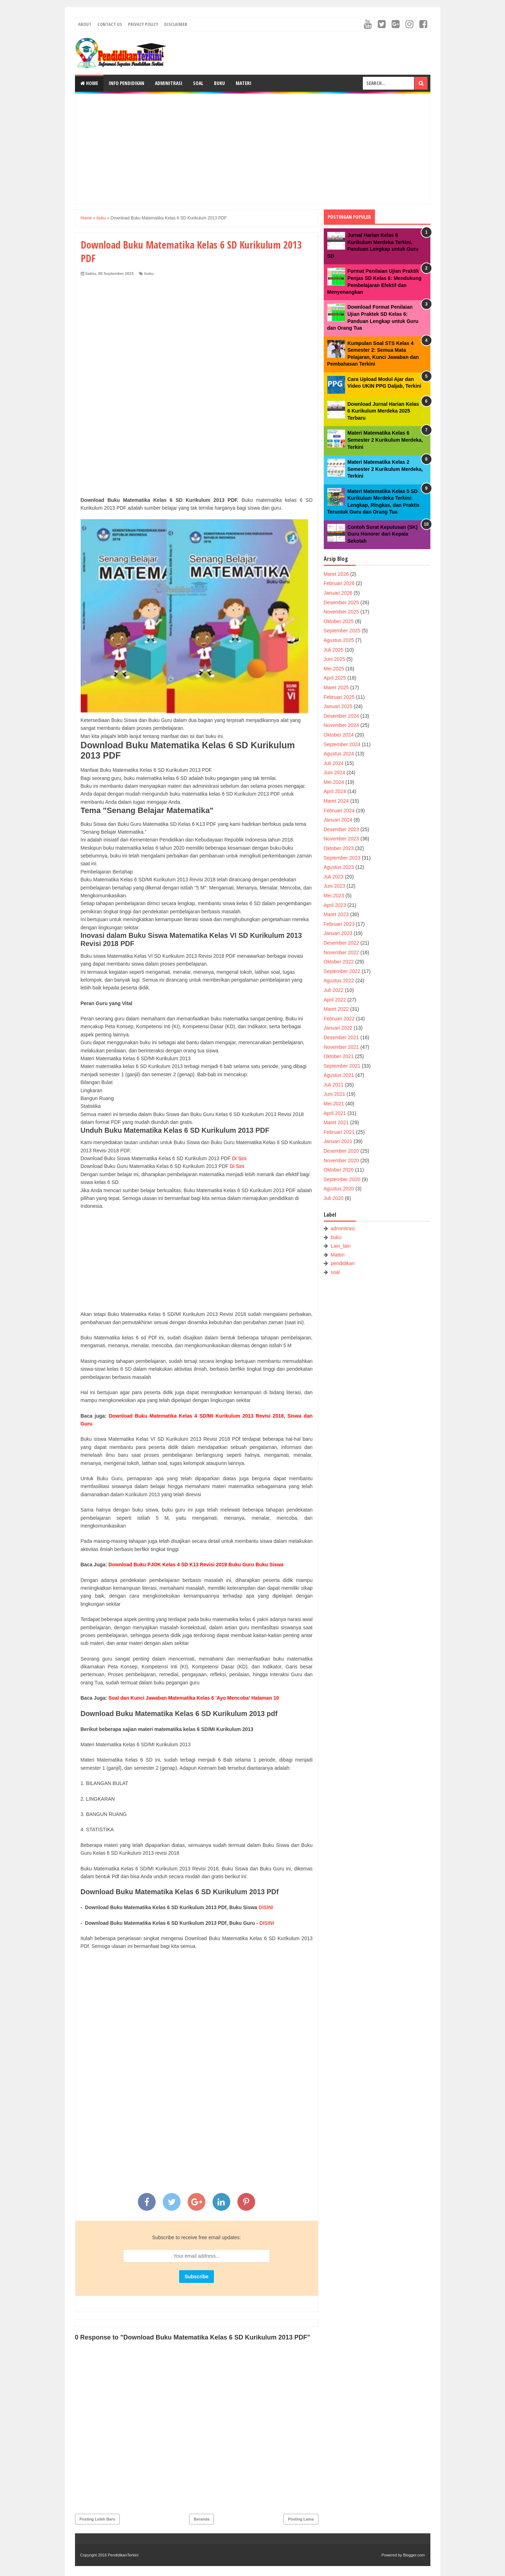 The height and width of the screenshot is (2576, 505). Describe the element at coordinates (343, 1228) in the screenshot. I see `adminitrasi` at that location.